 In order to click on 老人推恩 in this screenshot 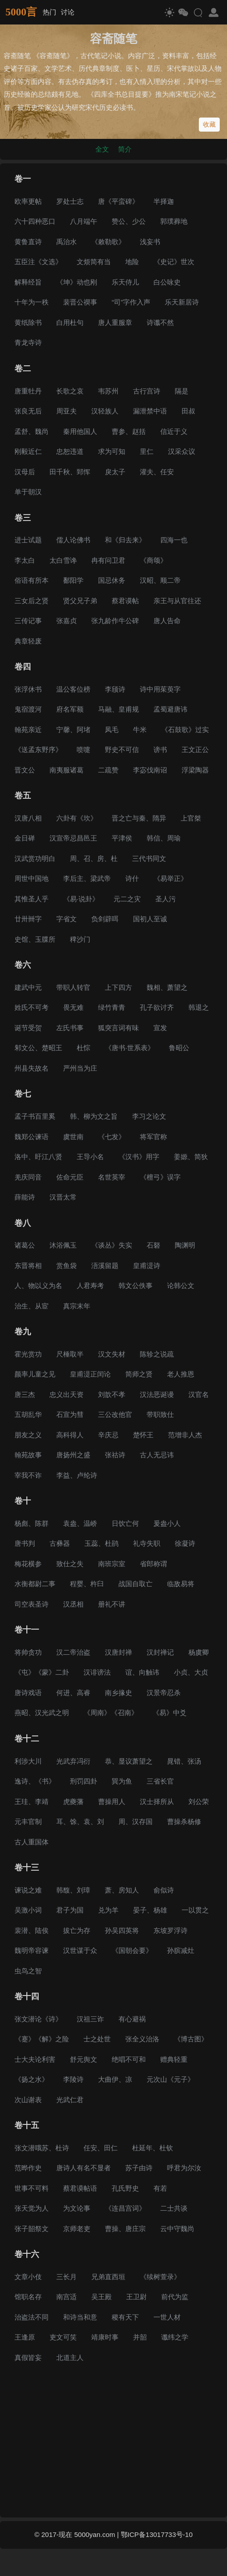, I will do `click(180, 1374)`.